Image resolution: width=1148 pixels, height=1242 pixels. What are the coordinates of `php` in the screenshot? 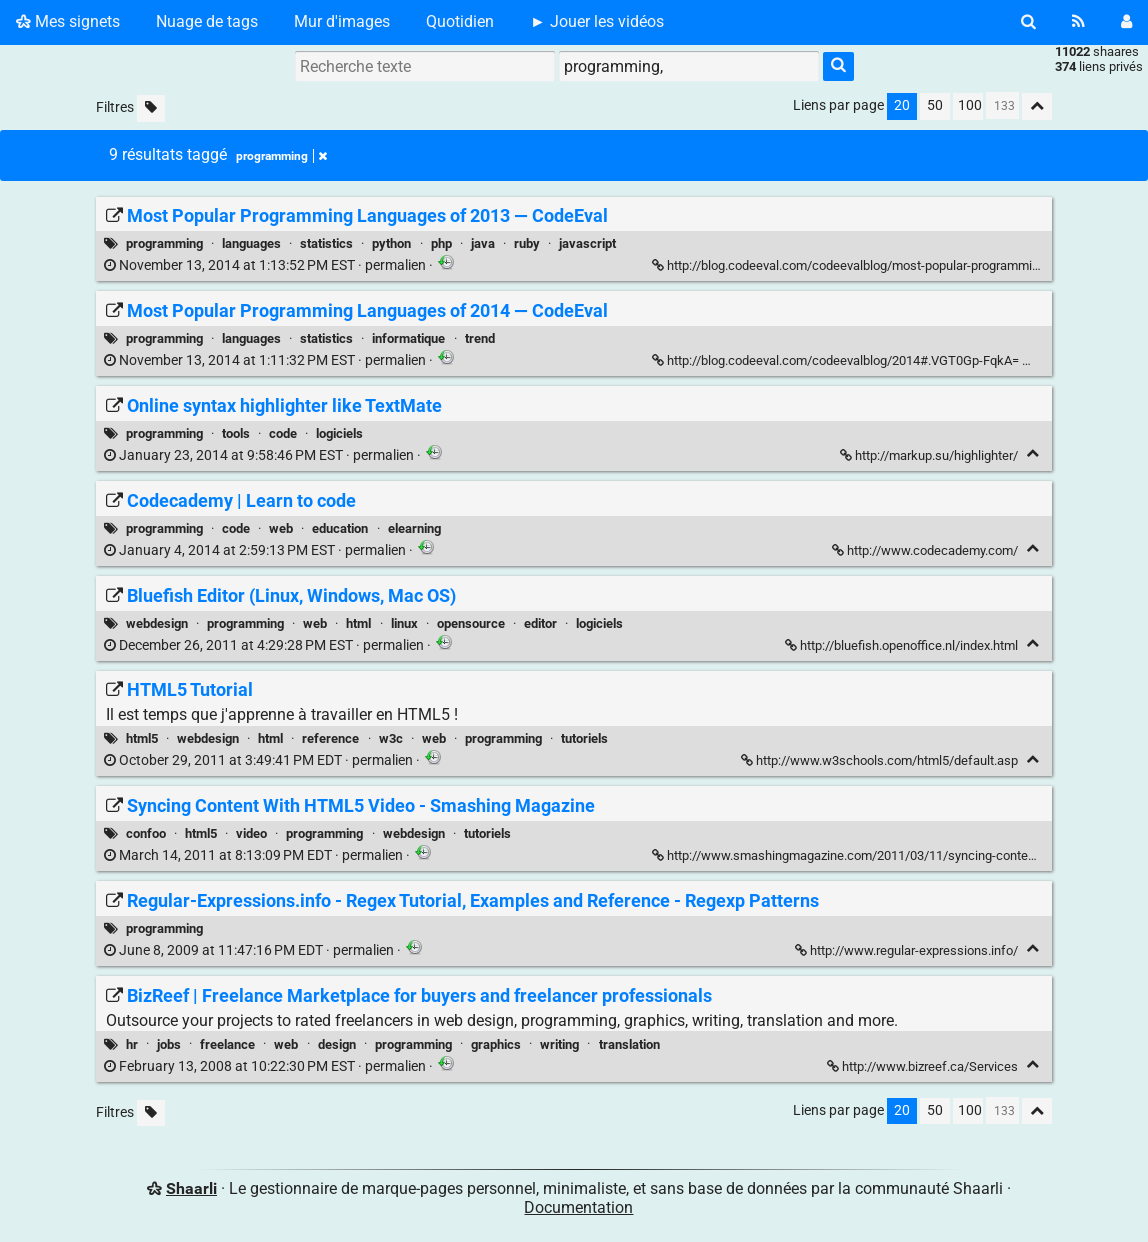 It's located at (441, 243).